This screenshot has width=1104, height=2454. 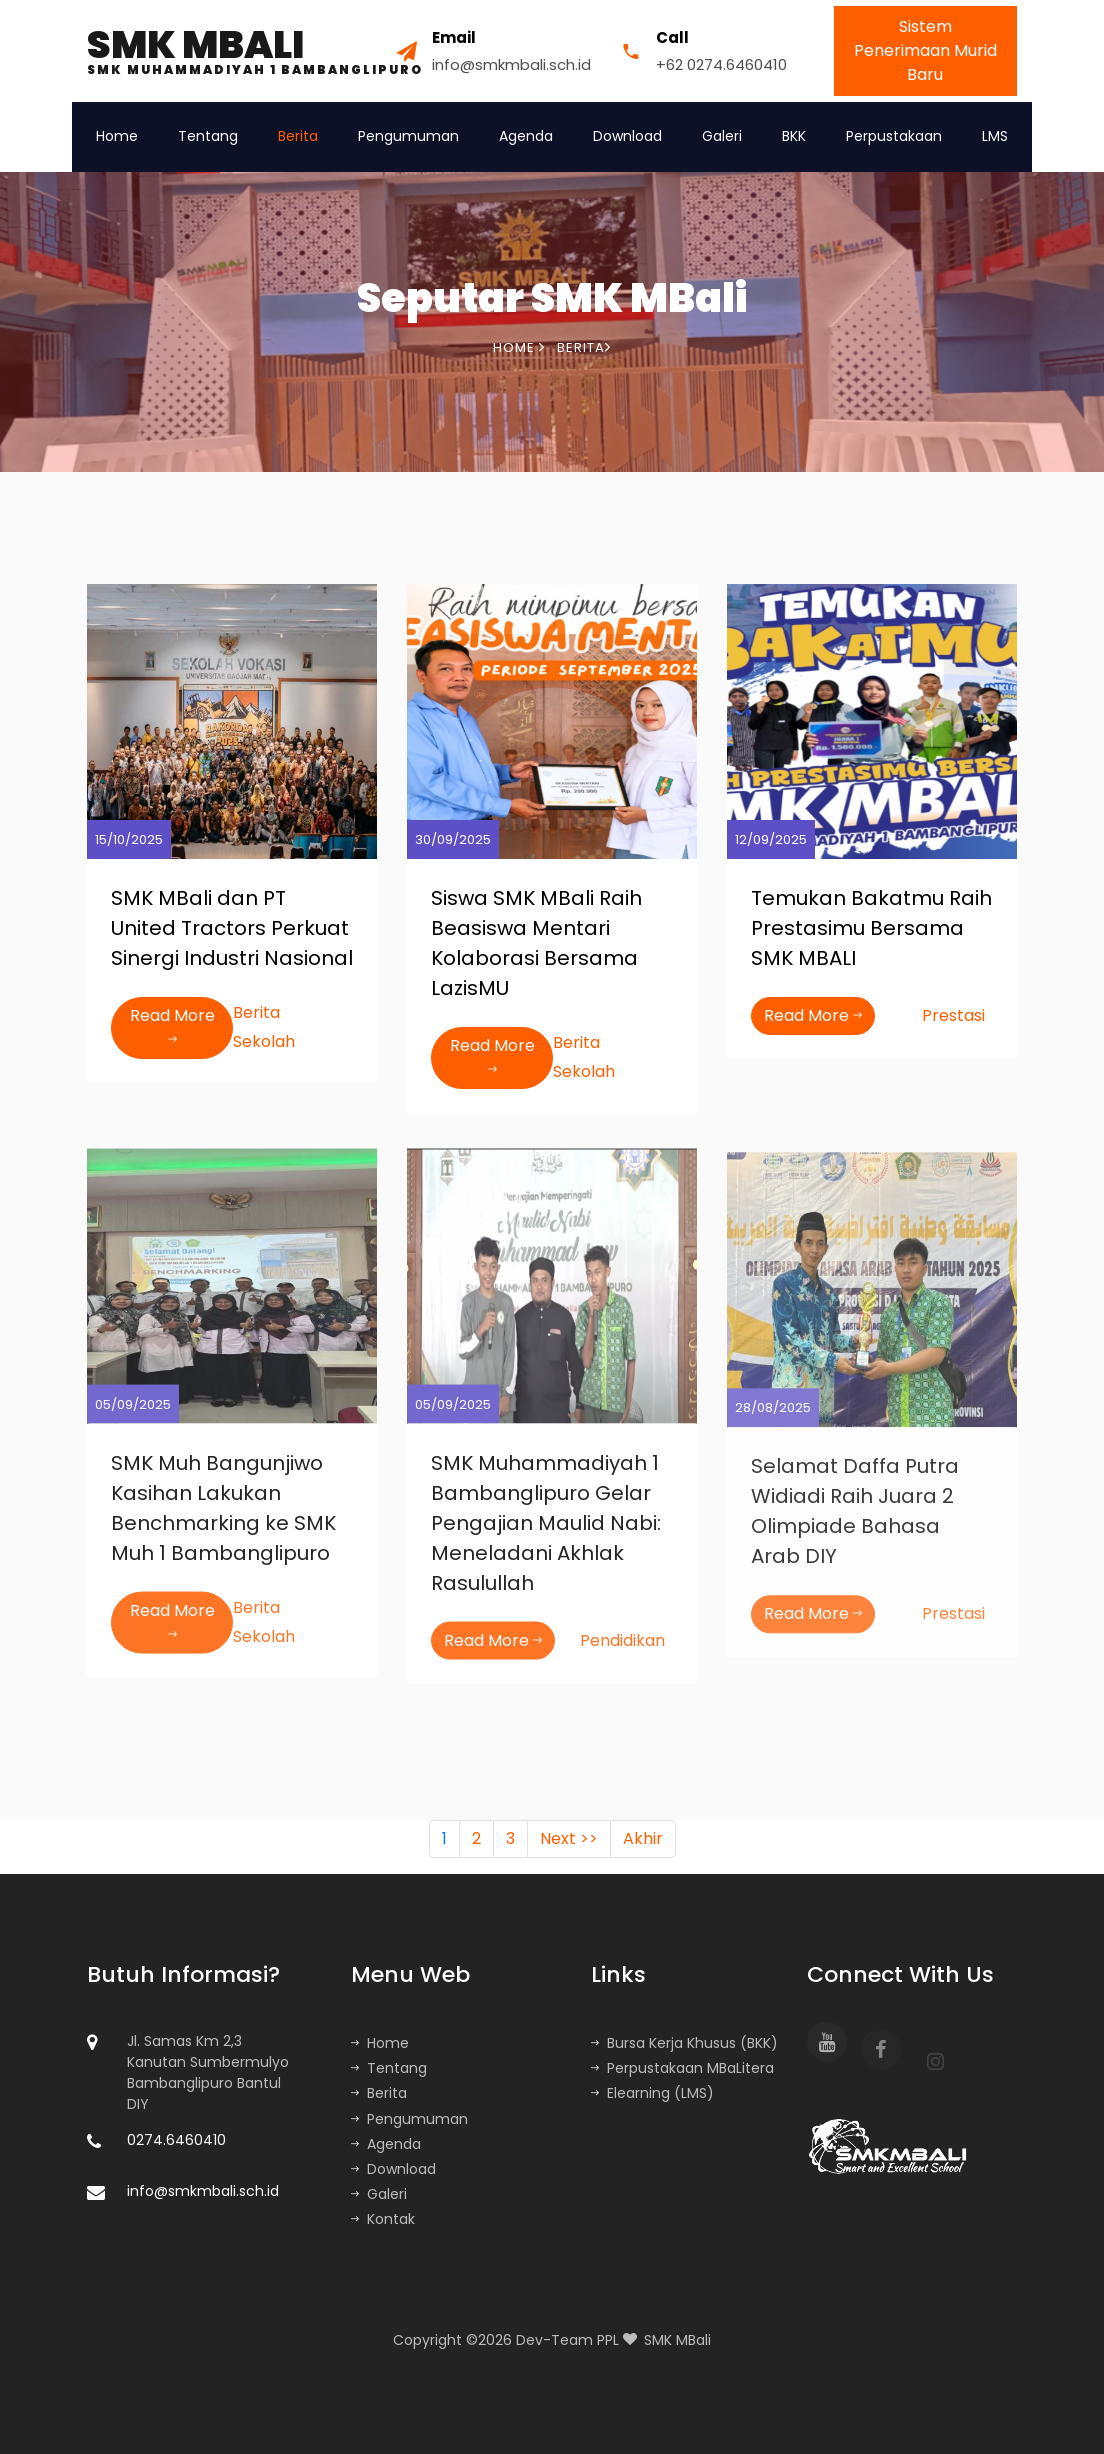 I want to click on Berita, so click(x=298, y=136).